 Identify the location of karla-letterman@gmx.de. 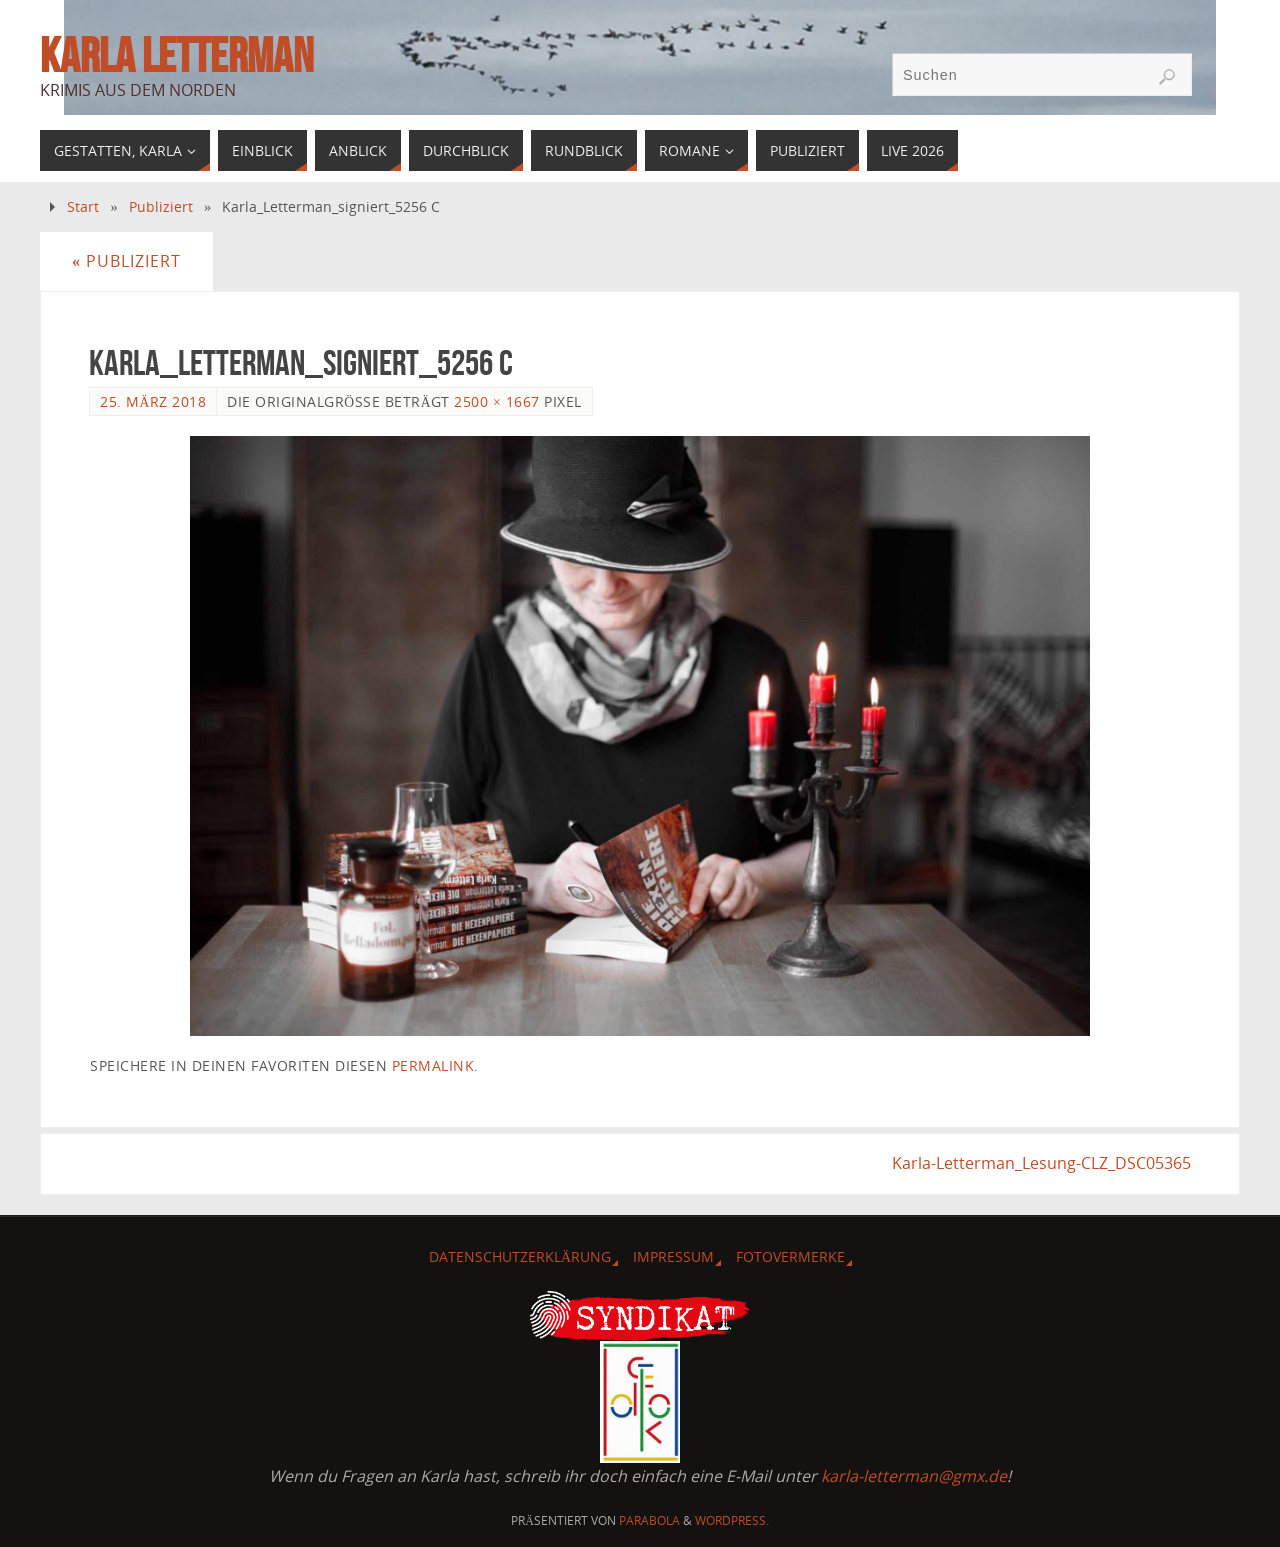
(914, 1476).